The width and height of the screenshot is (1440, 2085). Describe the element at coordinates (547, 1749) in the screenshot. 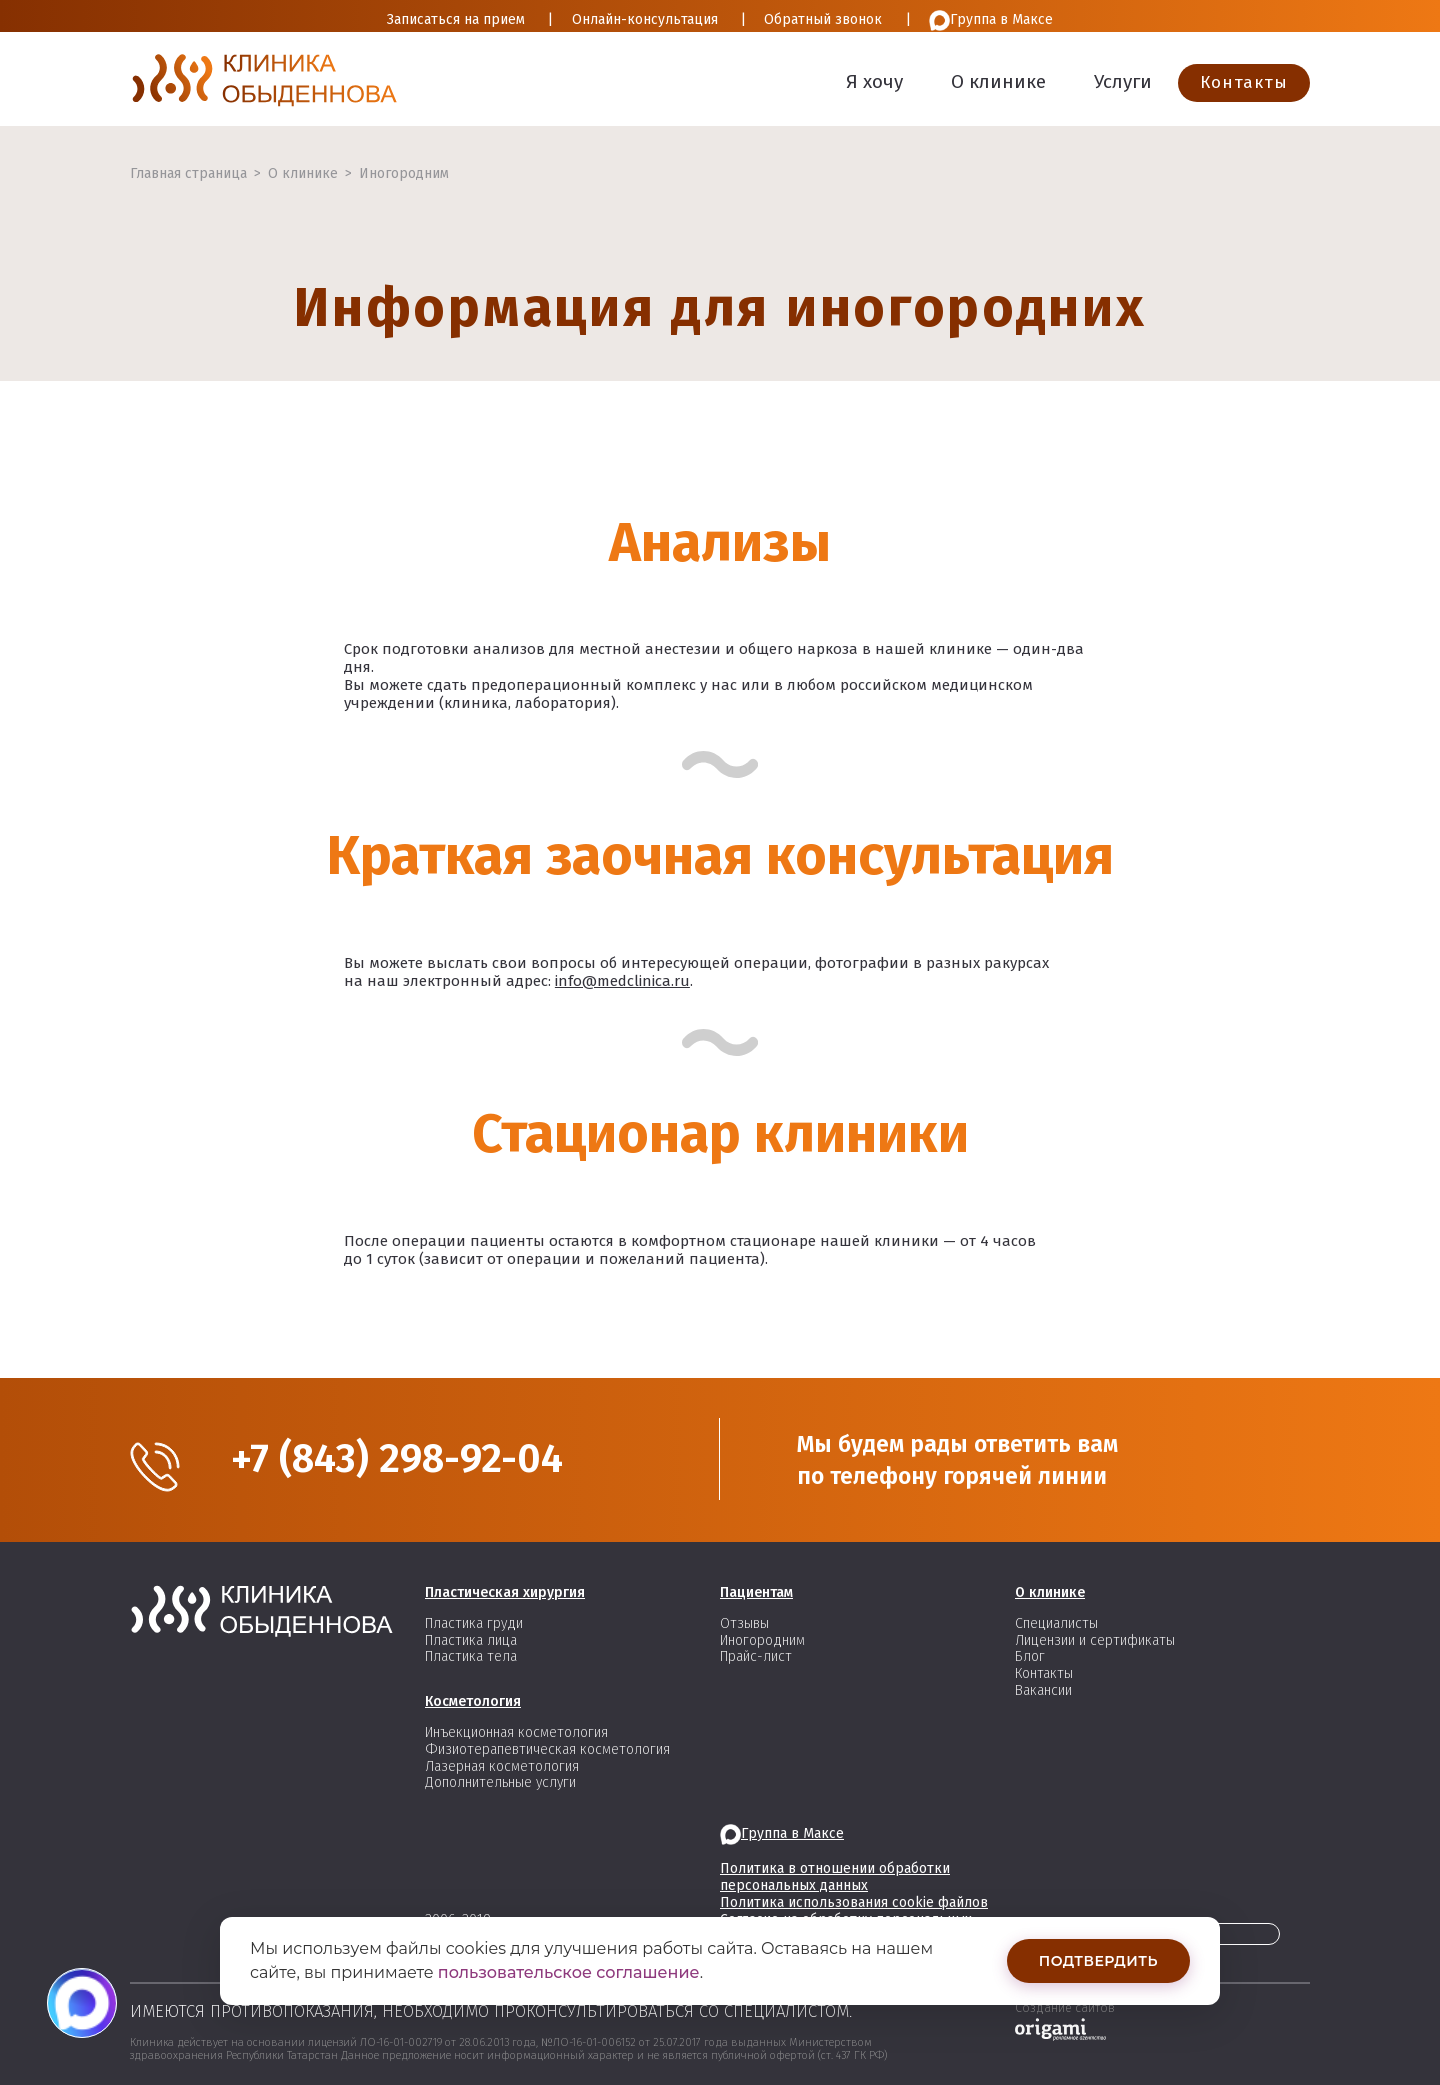

I see `Физиотерапевтическая косметология` at that location.